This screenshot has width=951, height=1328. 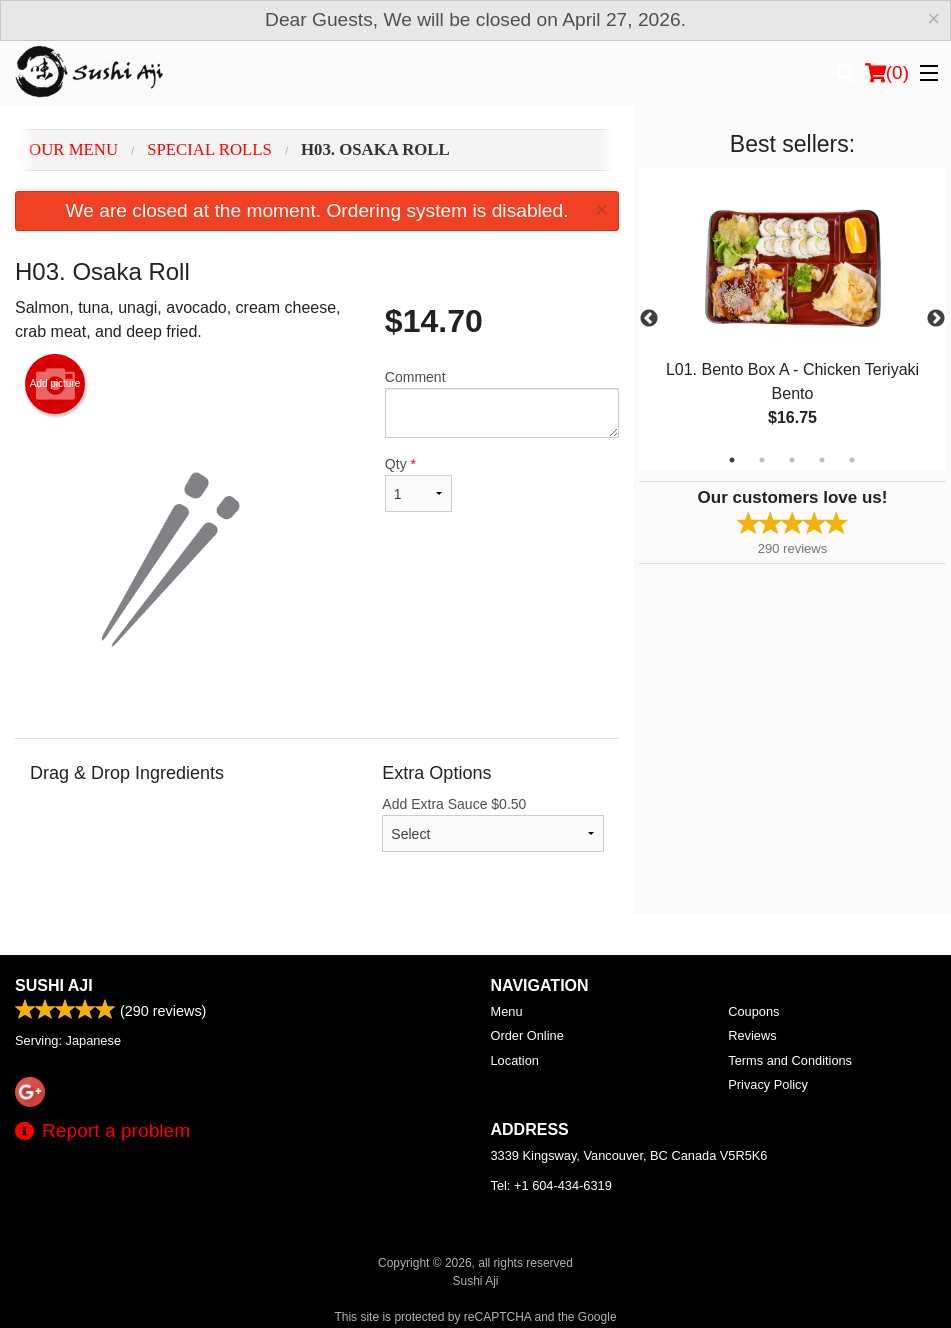 I want to click on Comment, so click(x=502, y=403).